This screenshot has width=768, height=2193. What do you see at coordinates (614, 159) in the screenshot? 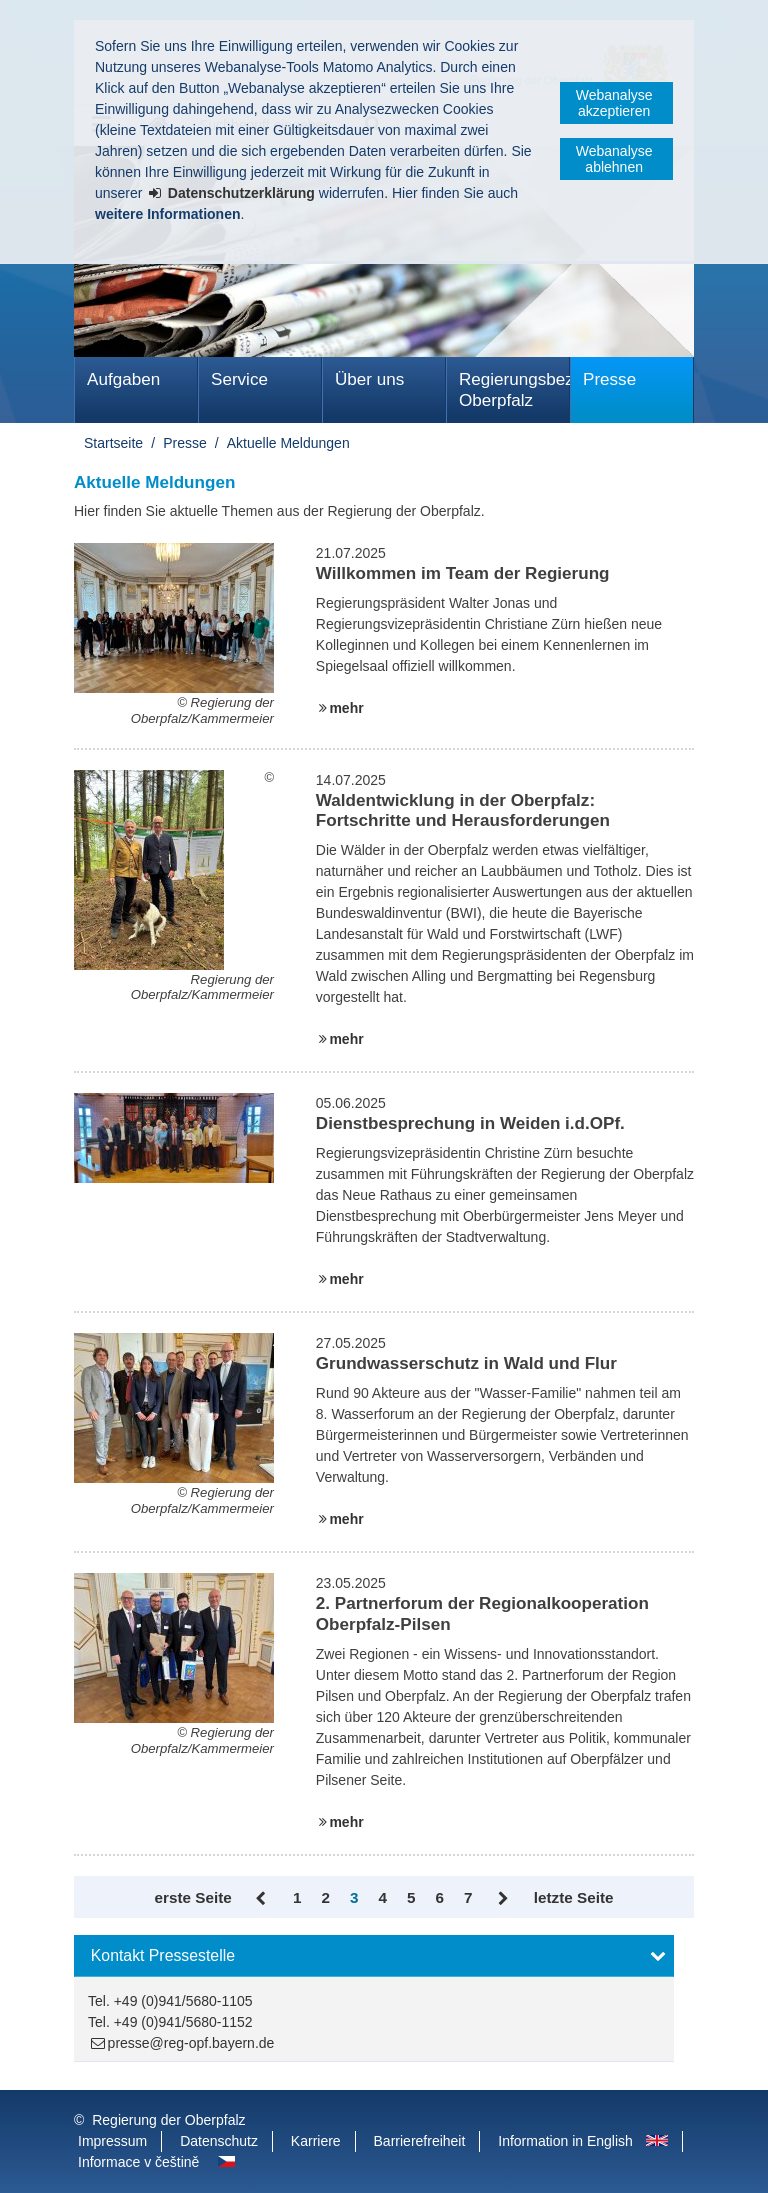
I see `Webanalyse ablehnen` at bounding box center [614, 159].